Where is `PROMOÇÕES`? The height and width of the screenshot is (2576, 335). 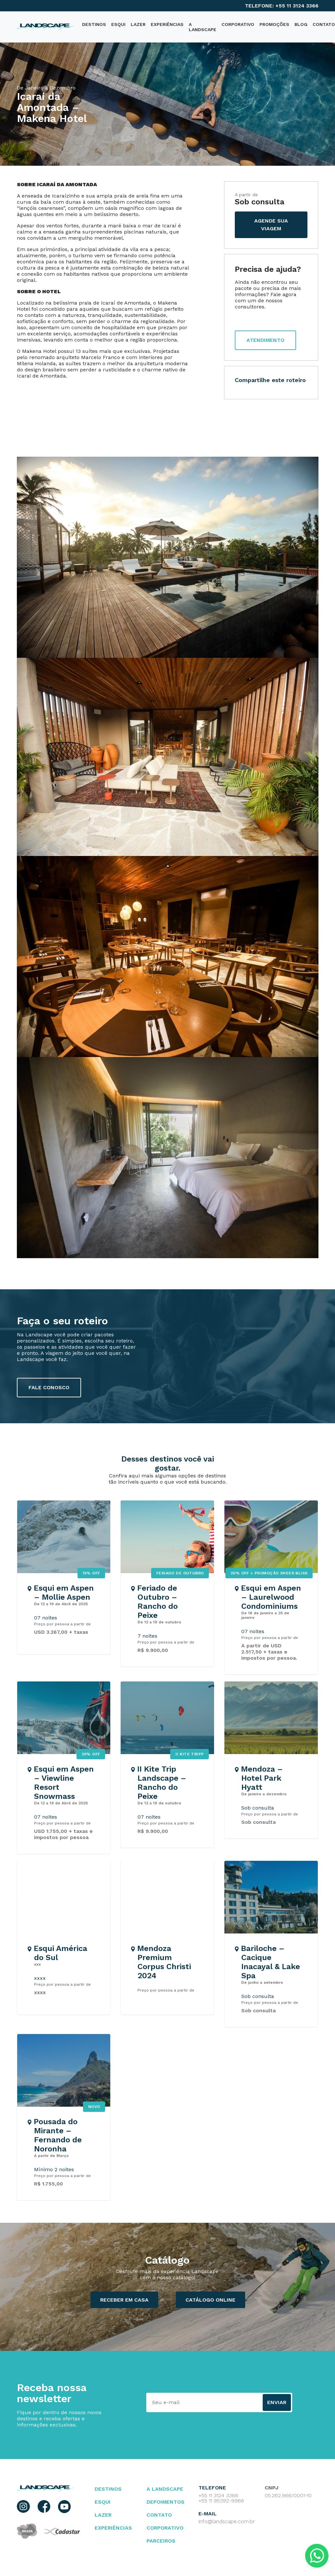
PROMOÇÕES is located at coordinates (274, 24).